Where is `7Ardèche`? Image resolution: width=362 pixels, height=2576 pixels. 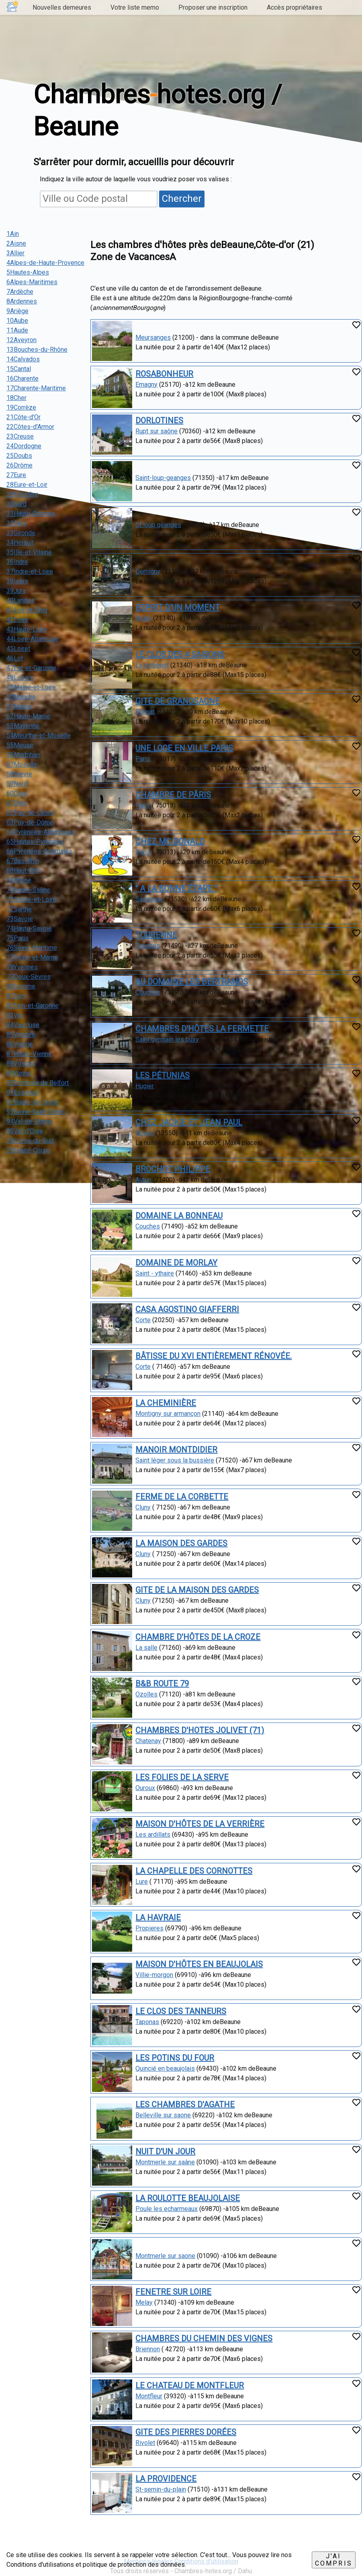 7Ardèche is located at coordinates (19, 291).